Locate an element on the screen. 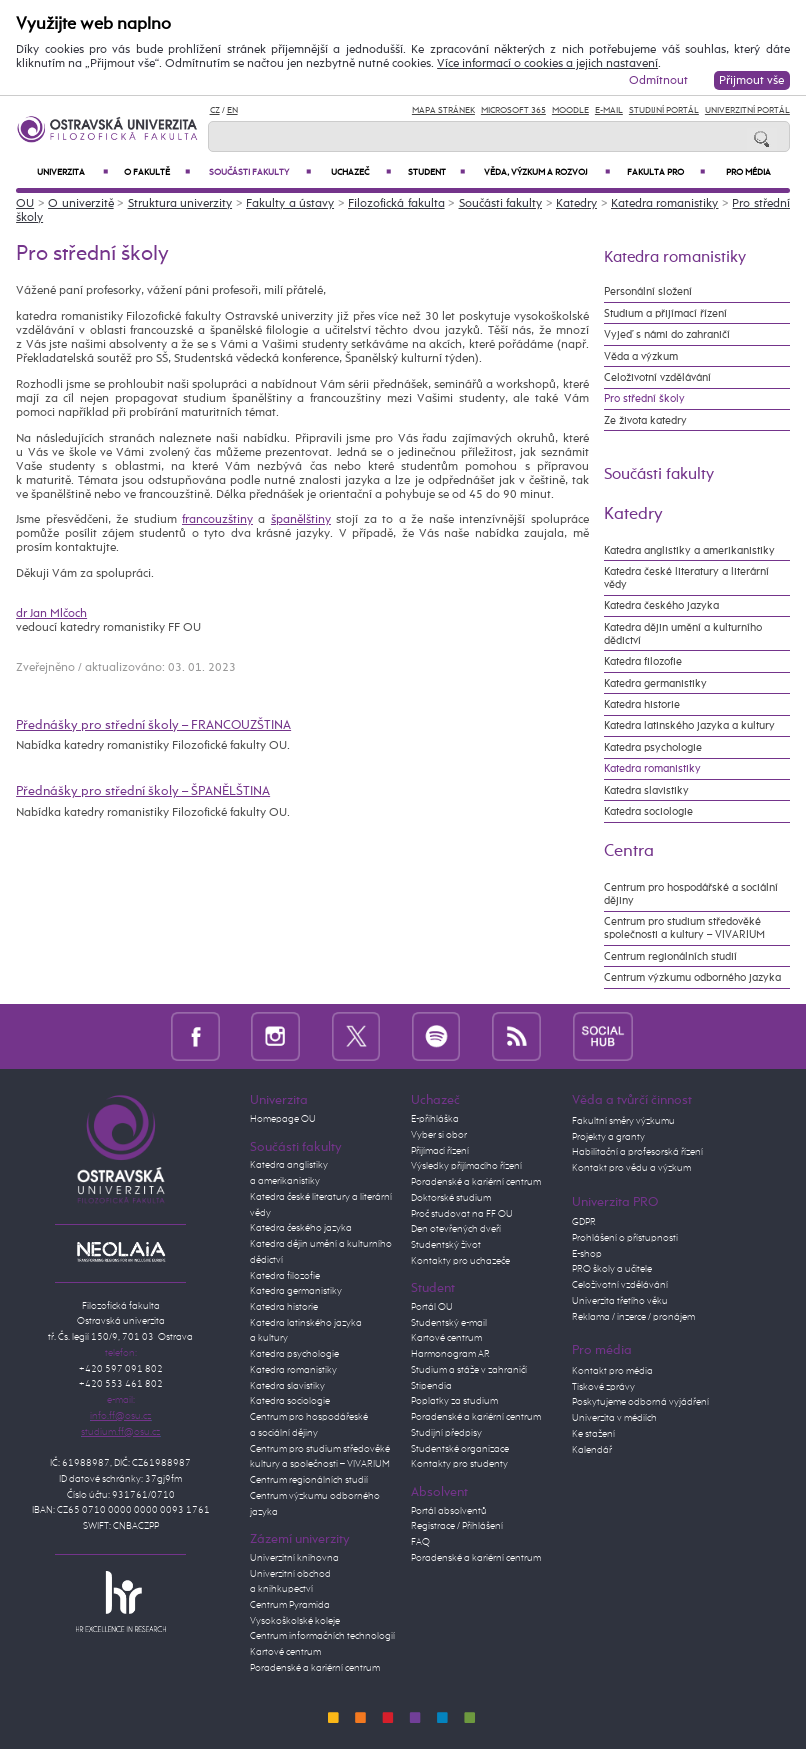 This screenshot has width=806, height=1749. Projekty a granty is located at coordinates (608, 1137).